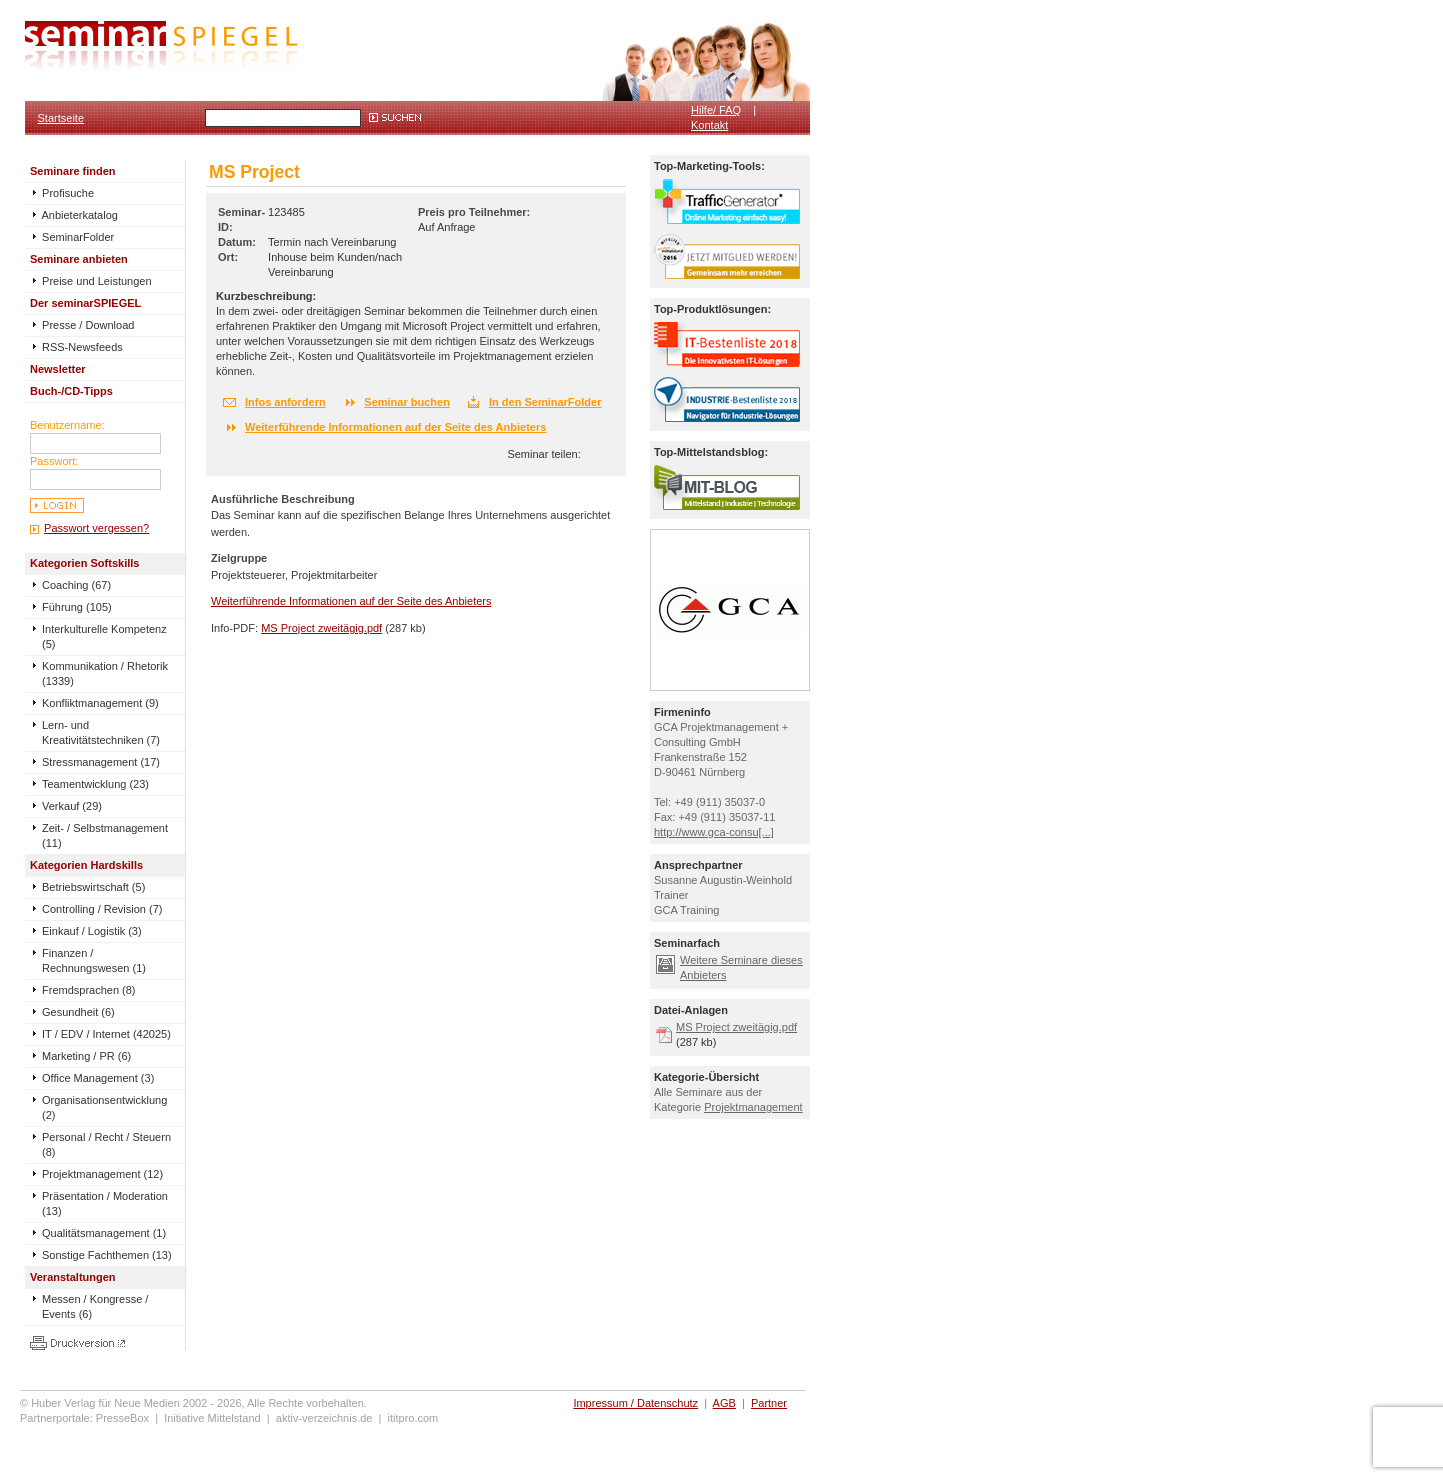  Describe the element at coordinates (85, 303) in the screenshot. I see `Der seminarSPIEGEL` at that location.